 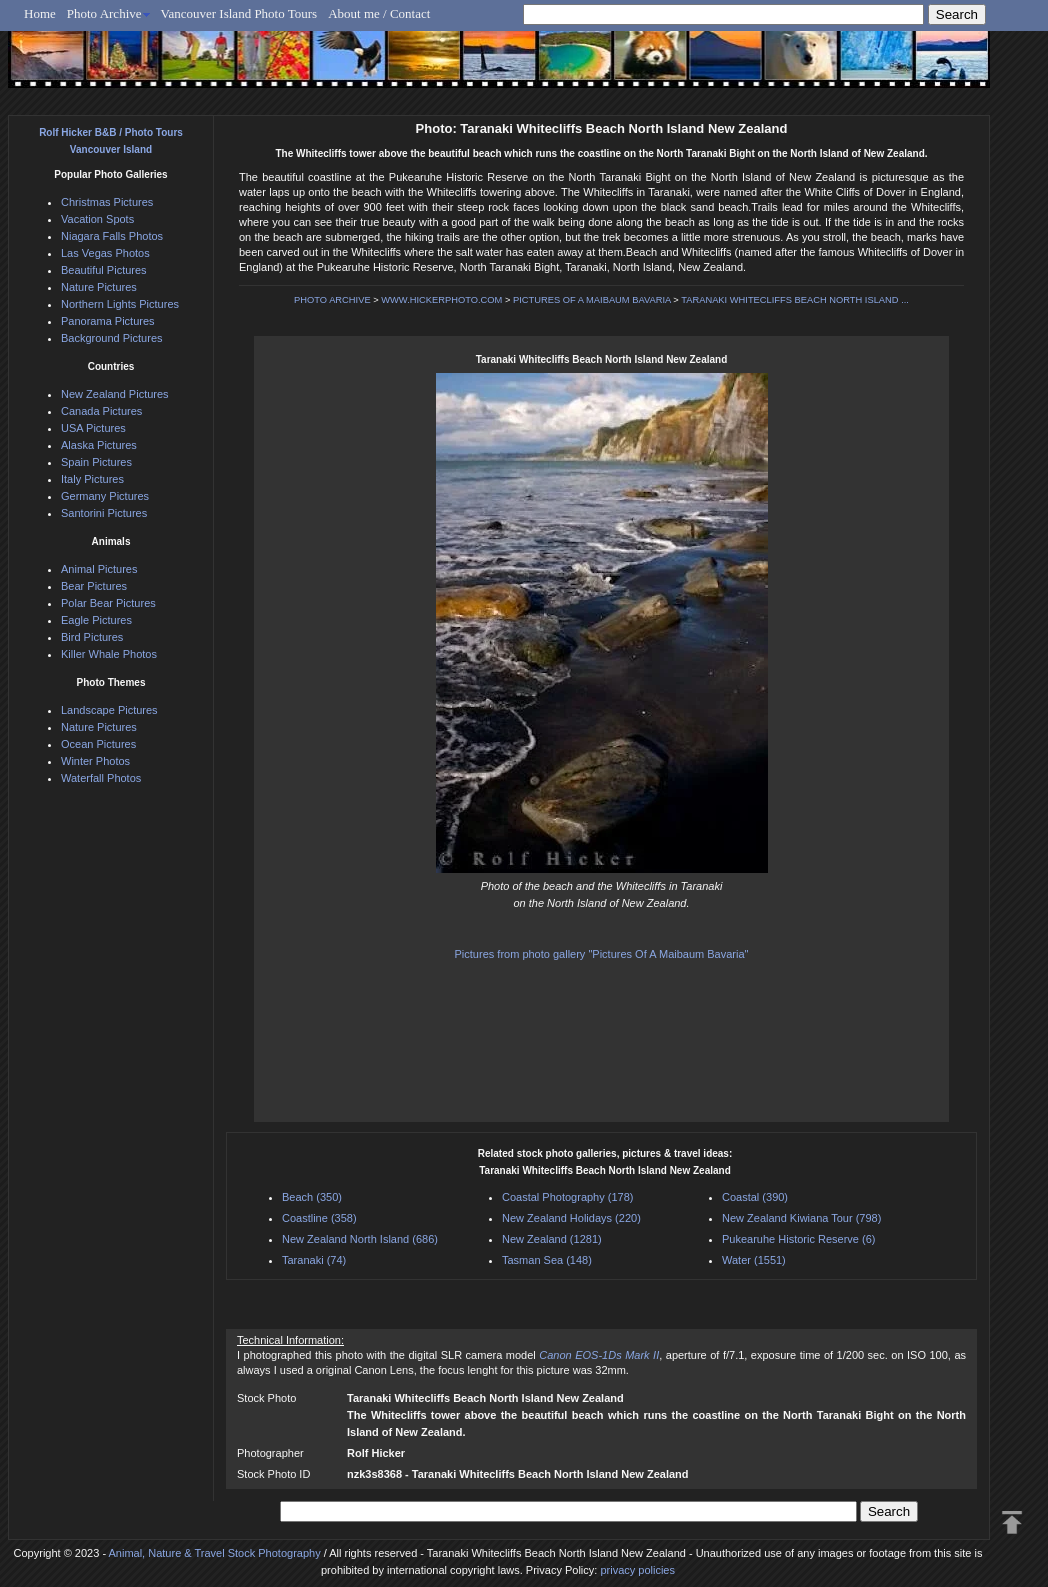 What do you see at coordinates (314, 1260) in the screenshot?
I see `Taranaki (74)` at bounding box center [314, 1260].